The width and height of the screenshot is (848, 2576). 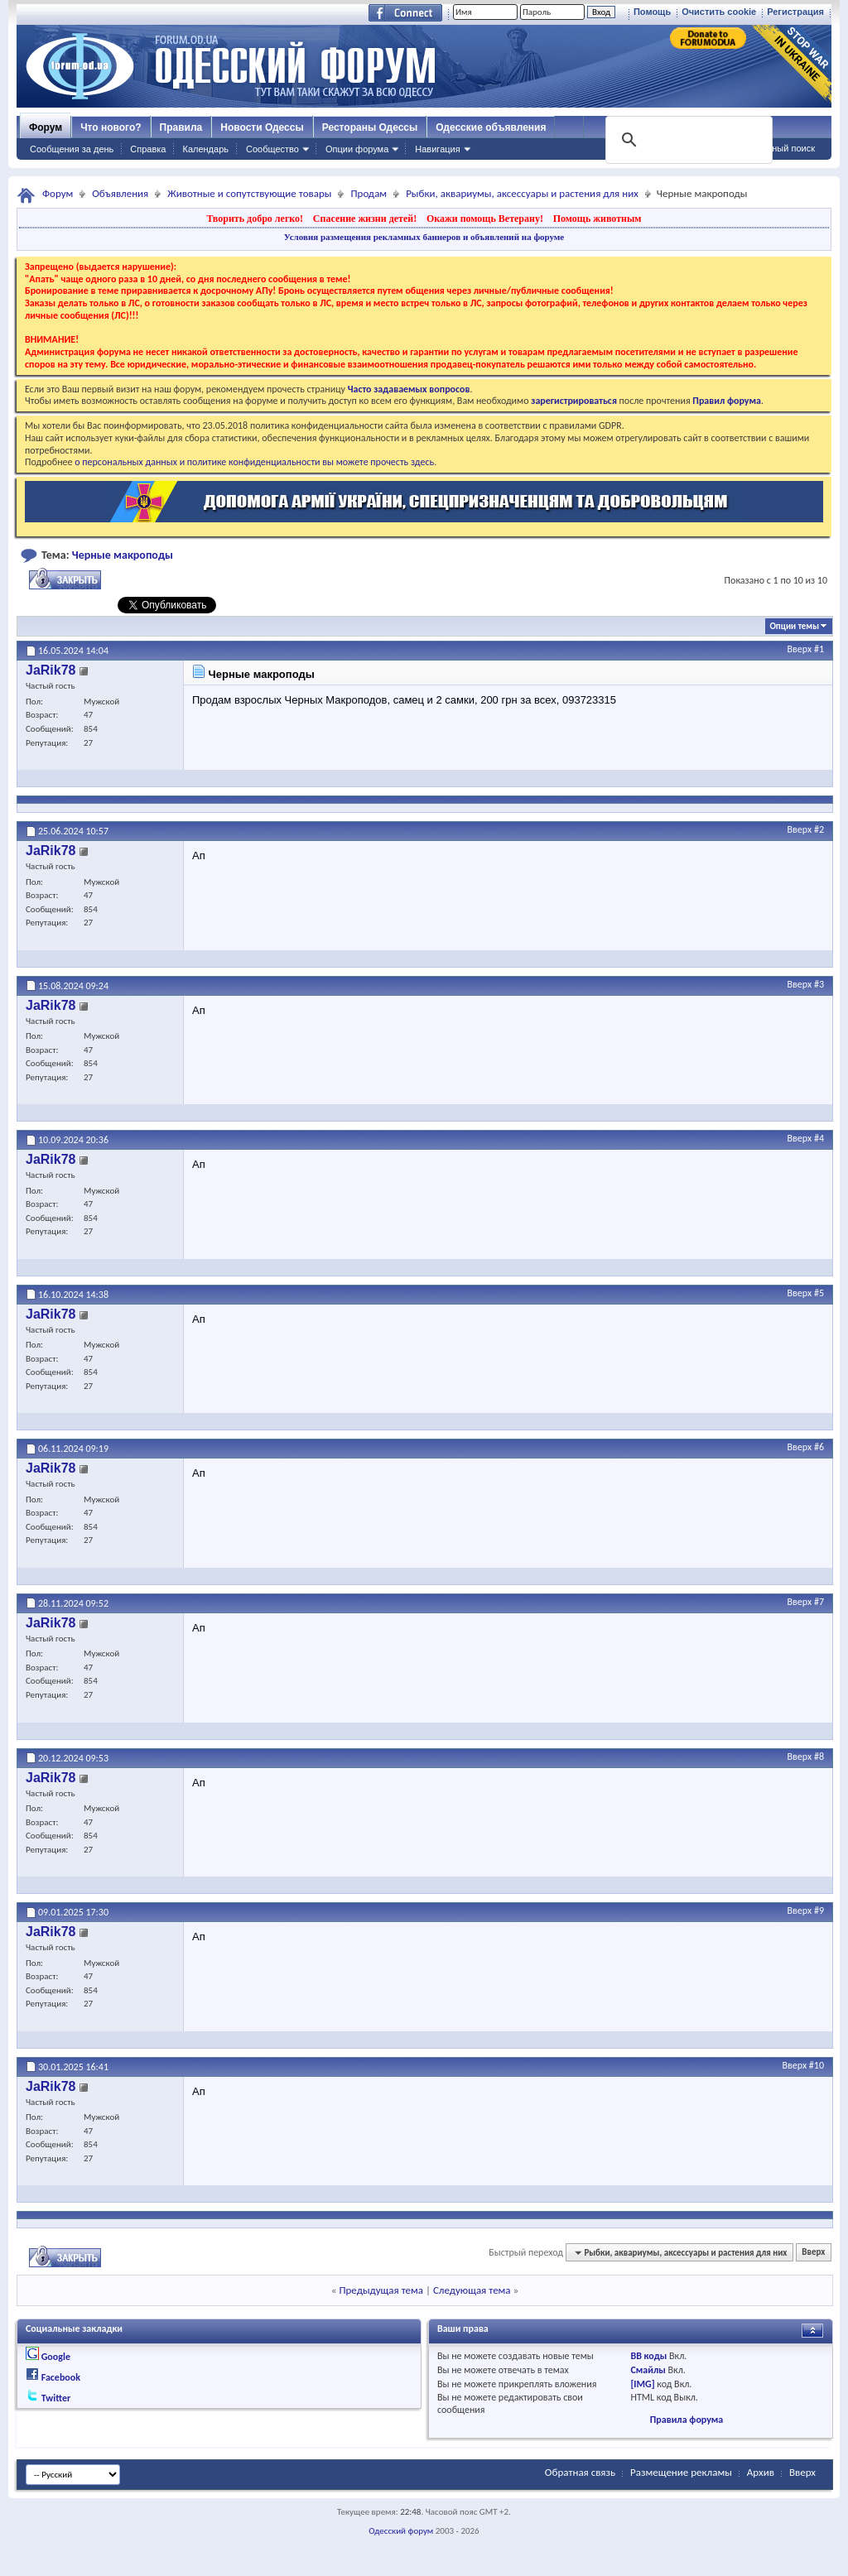 What do you see at coordinates (597, 218) in the screenshot?
I see `Помощь животным` at bounding box center [597, 218].